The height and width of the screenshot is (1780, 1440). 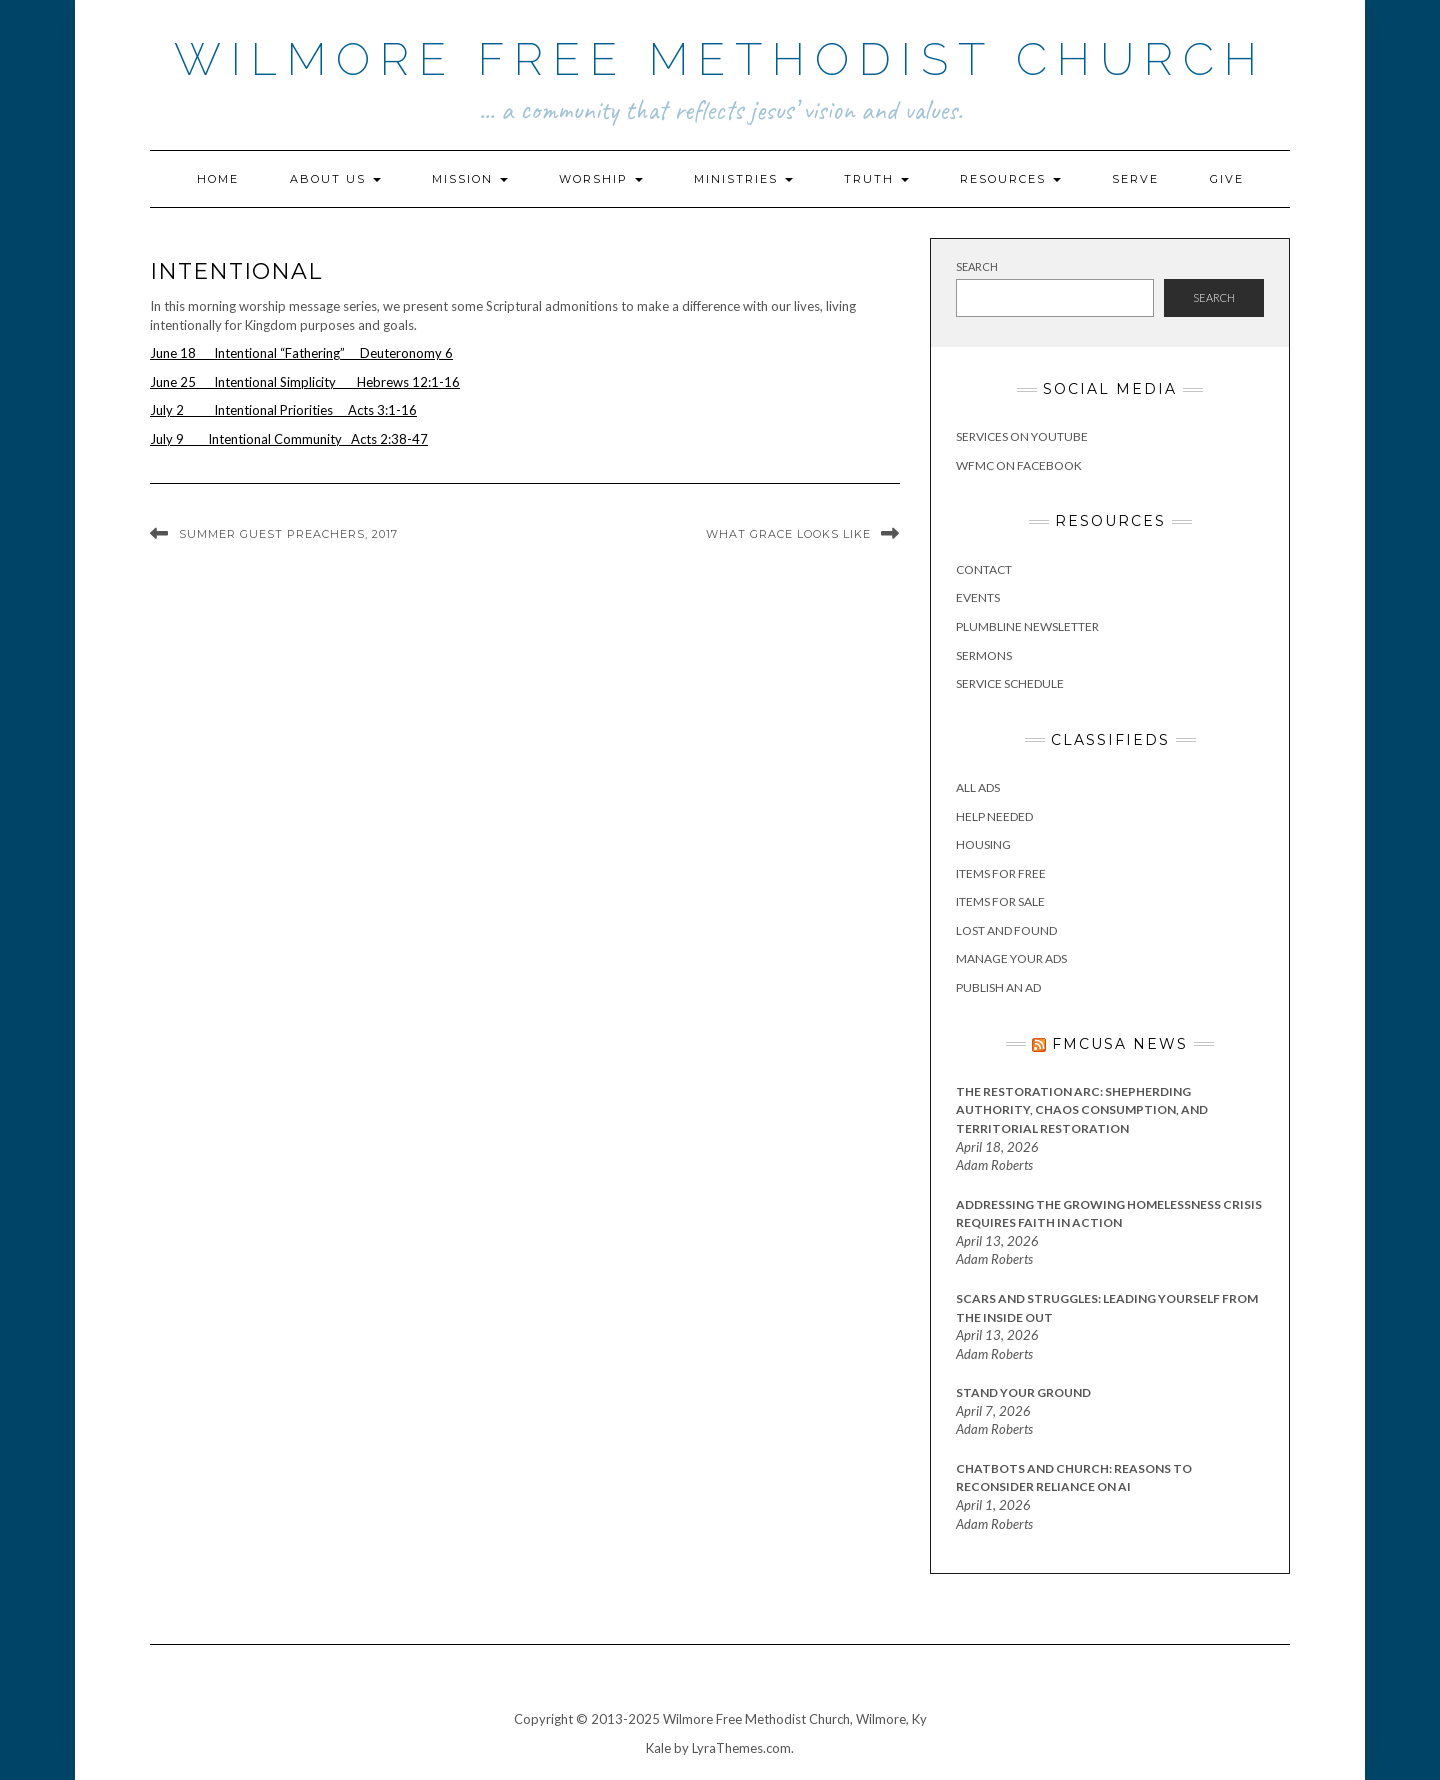 What do you see at coordinates (977, 266) in the screenshot?
I see `Search` at bounding box center [977, 266].